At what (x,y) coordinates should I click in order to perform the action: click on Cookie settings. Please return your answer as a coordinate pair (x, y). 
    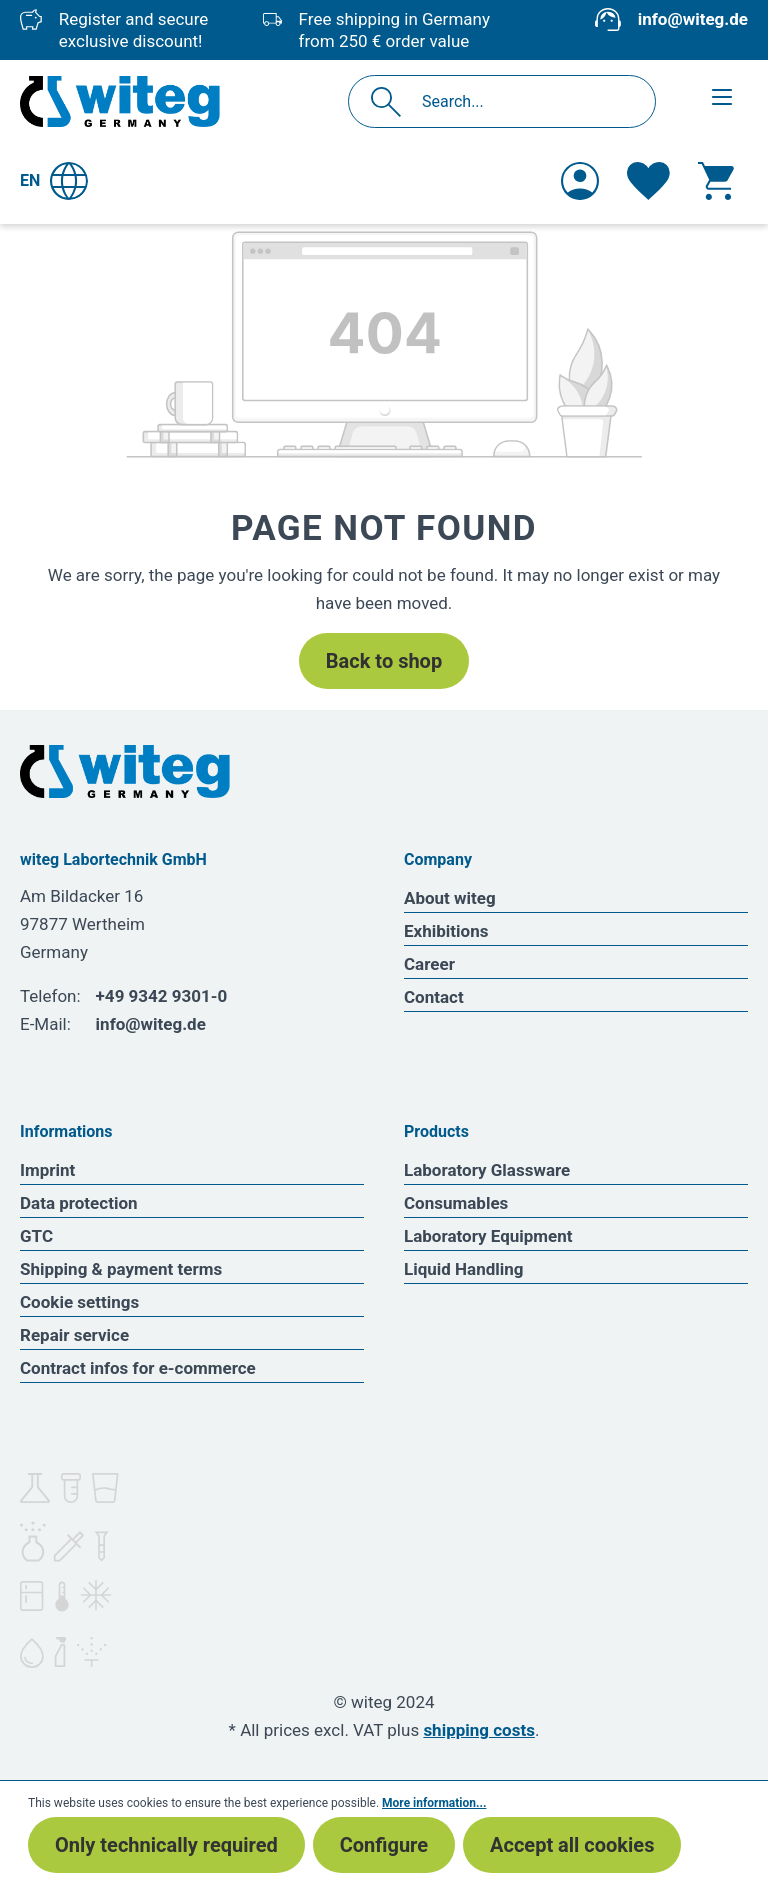
    Looking at the image, I should click on (79, 1302).